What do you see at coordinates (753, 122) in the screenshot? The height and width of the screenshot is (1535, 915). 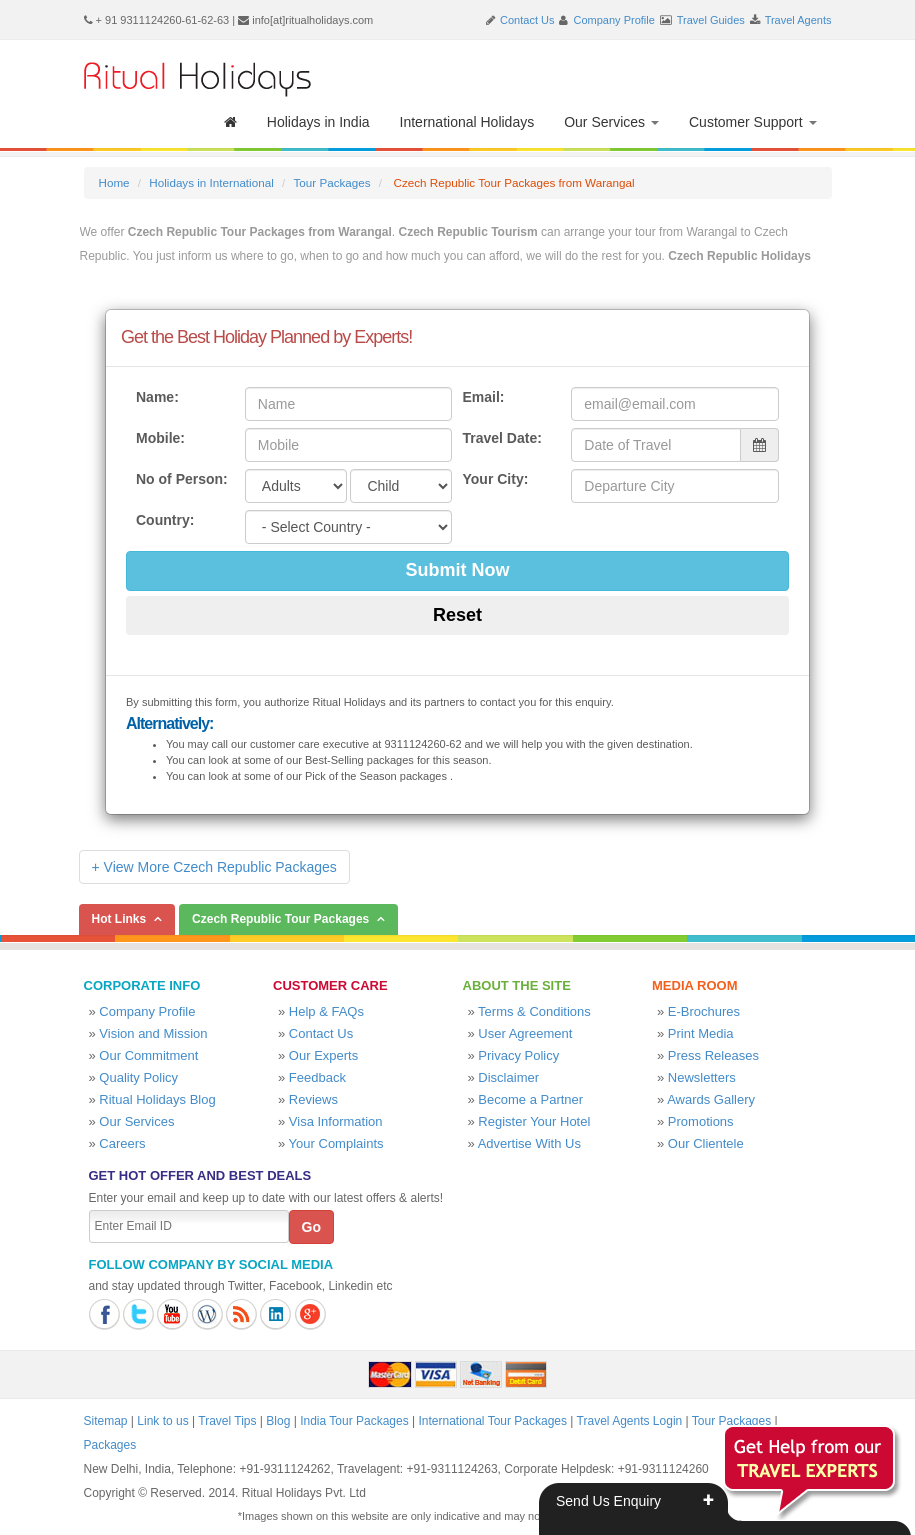 I see `Customer Support` at bounding box center [753, 122].